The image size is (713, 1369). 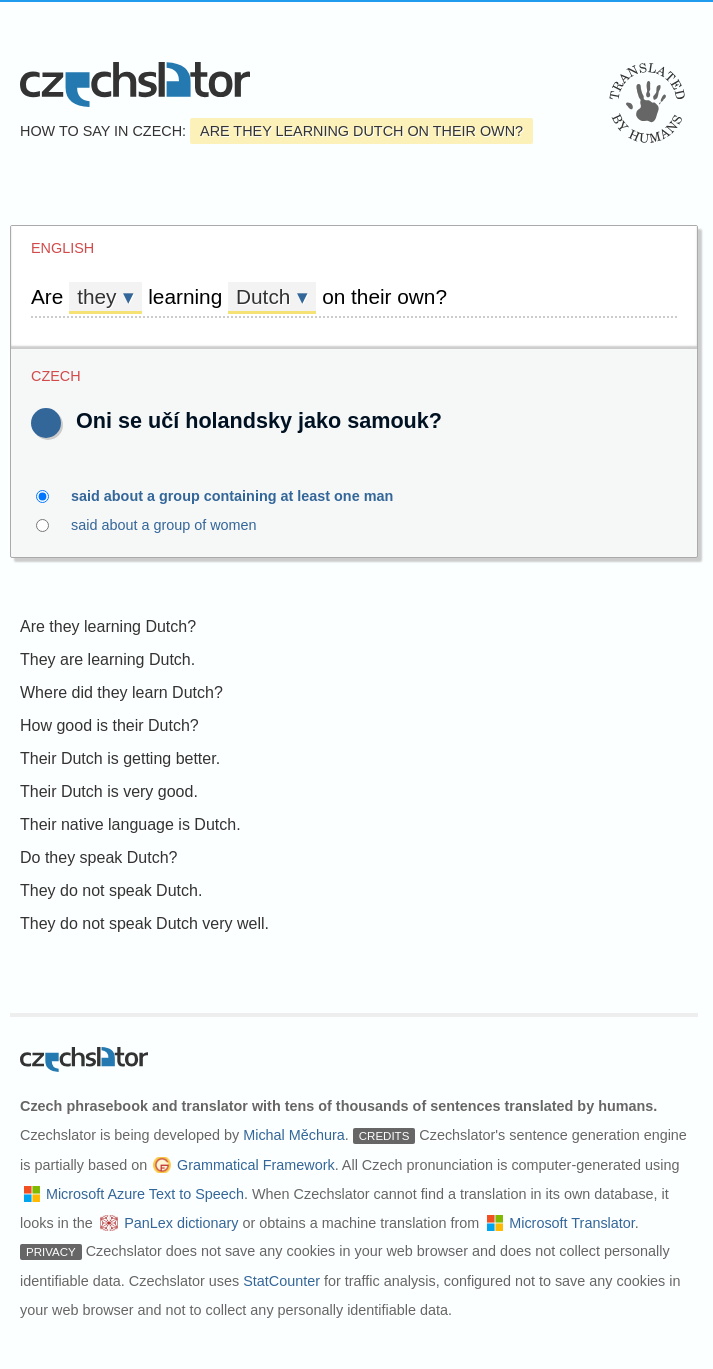 What do you see at coordinates (107, 659) in the screenshot?
I see `They are learning Dutch.` at bounding box center [107, 659].